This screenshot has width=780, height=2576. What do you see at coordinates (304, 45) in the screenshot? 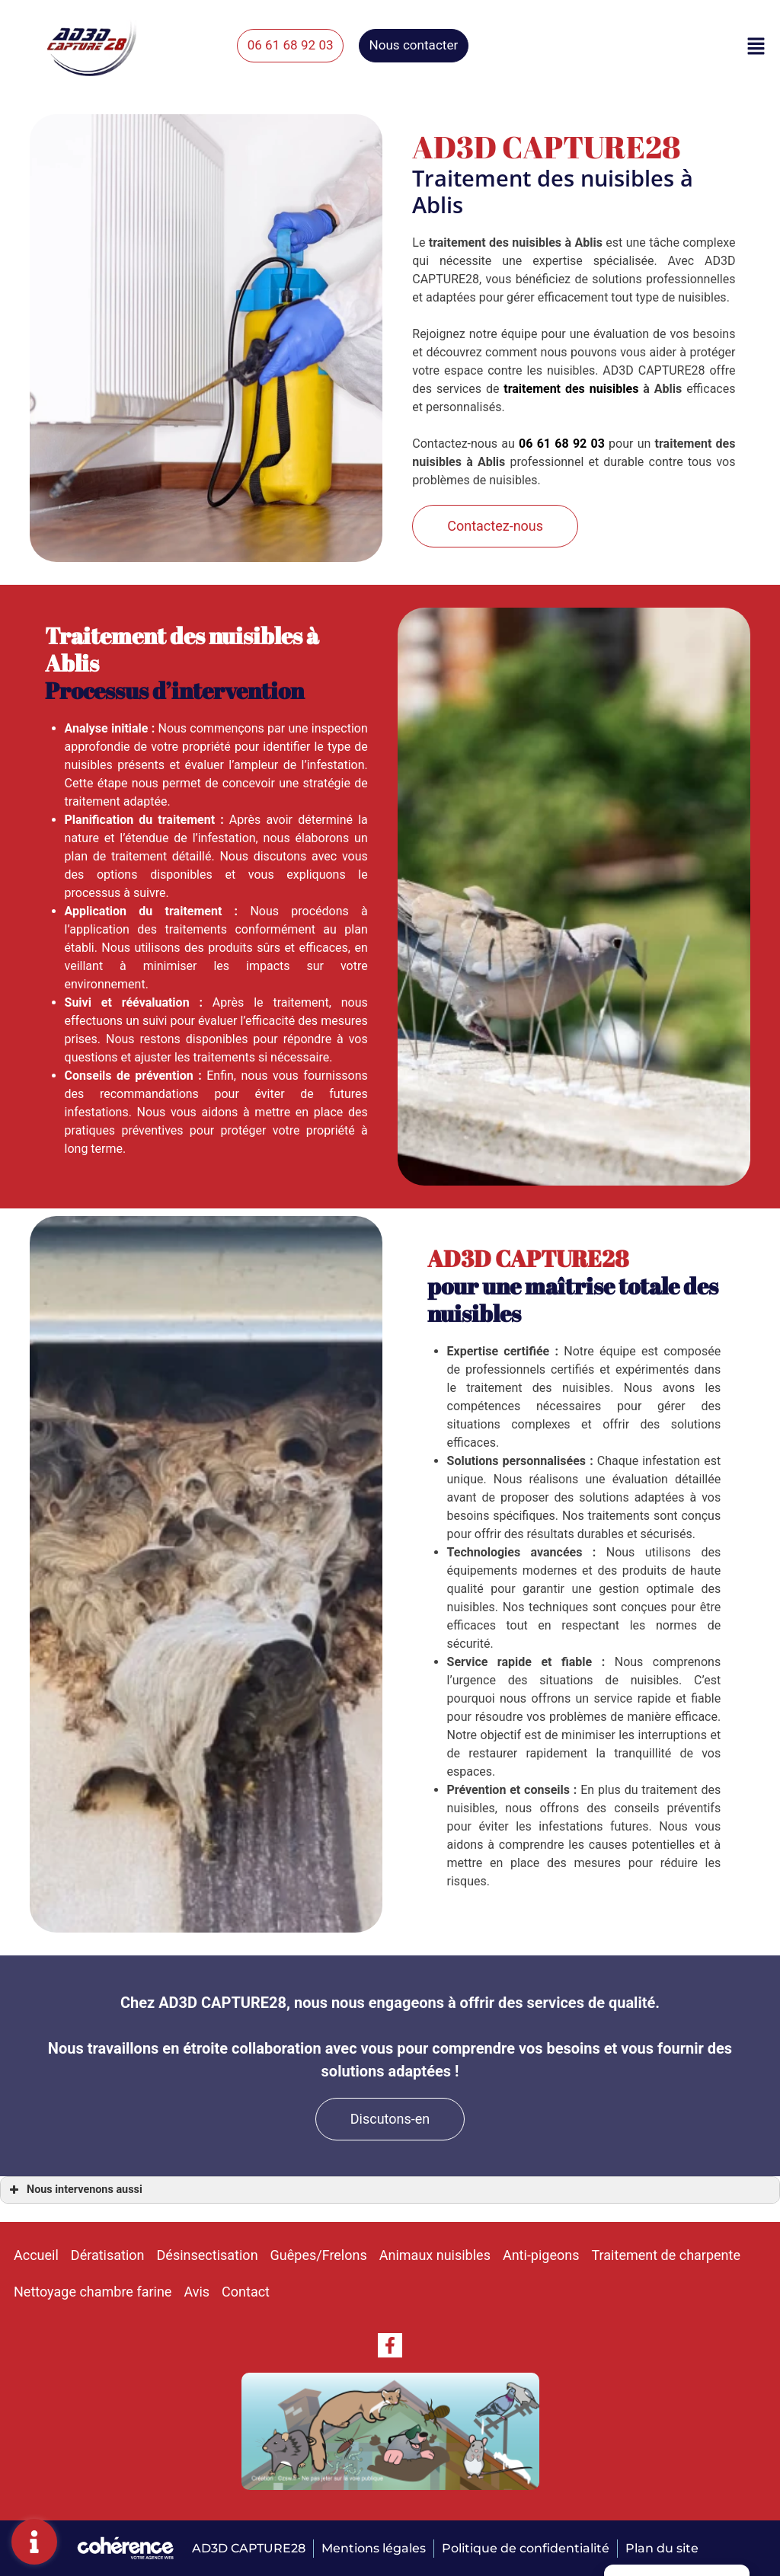
I see `[button]` at bounding box center [304, 45].